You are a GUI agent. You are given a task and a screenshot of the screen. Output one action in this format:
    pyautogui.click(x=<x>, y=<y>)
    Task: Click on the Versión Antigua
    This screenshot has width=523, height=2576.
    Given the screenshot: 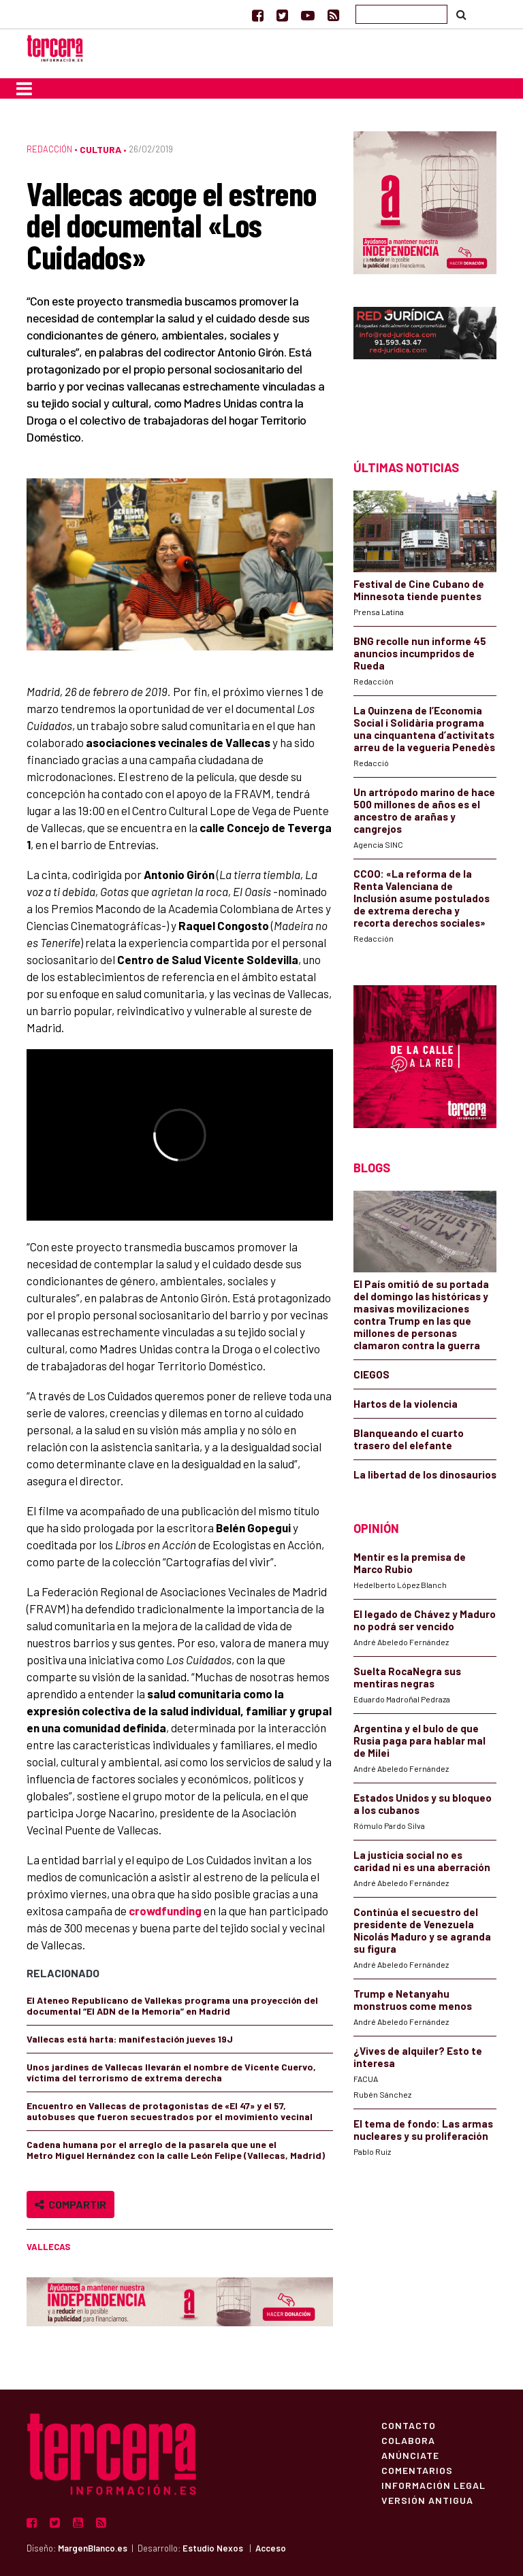 What is the action you would take?
    pyautogui.click(x=427, y=2499)
    